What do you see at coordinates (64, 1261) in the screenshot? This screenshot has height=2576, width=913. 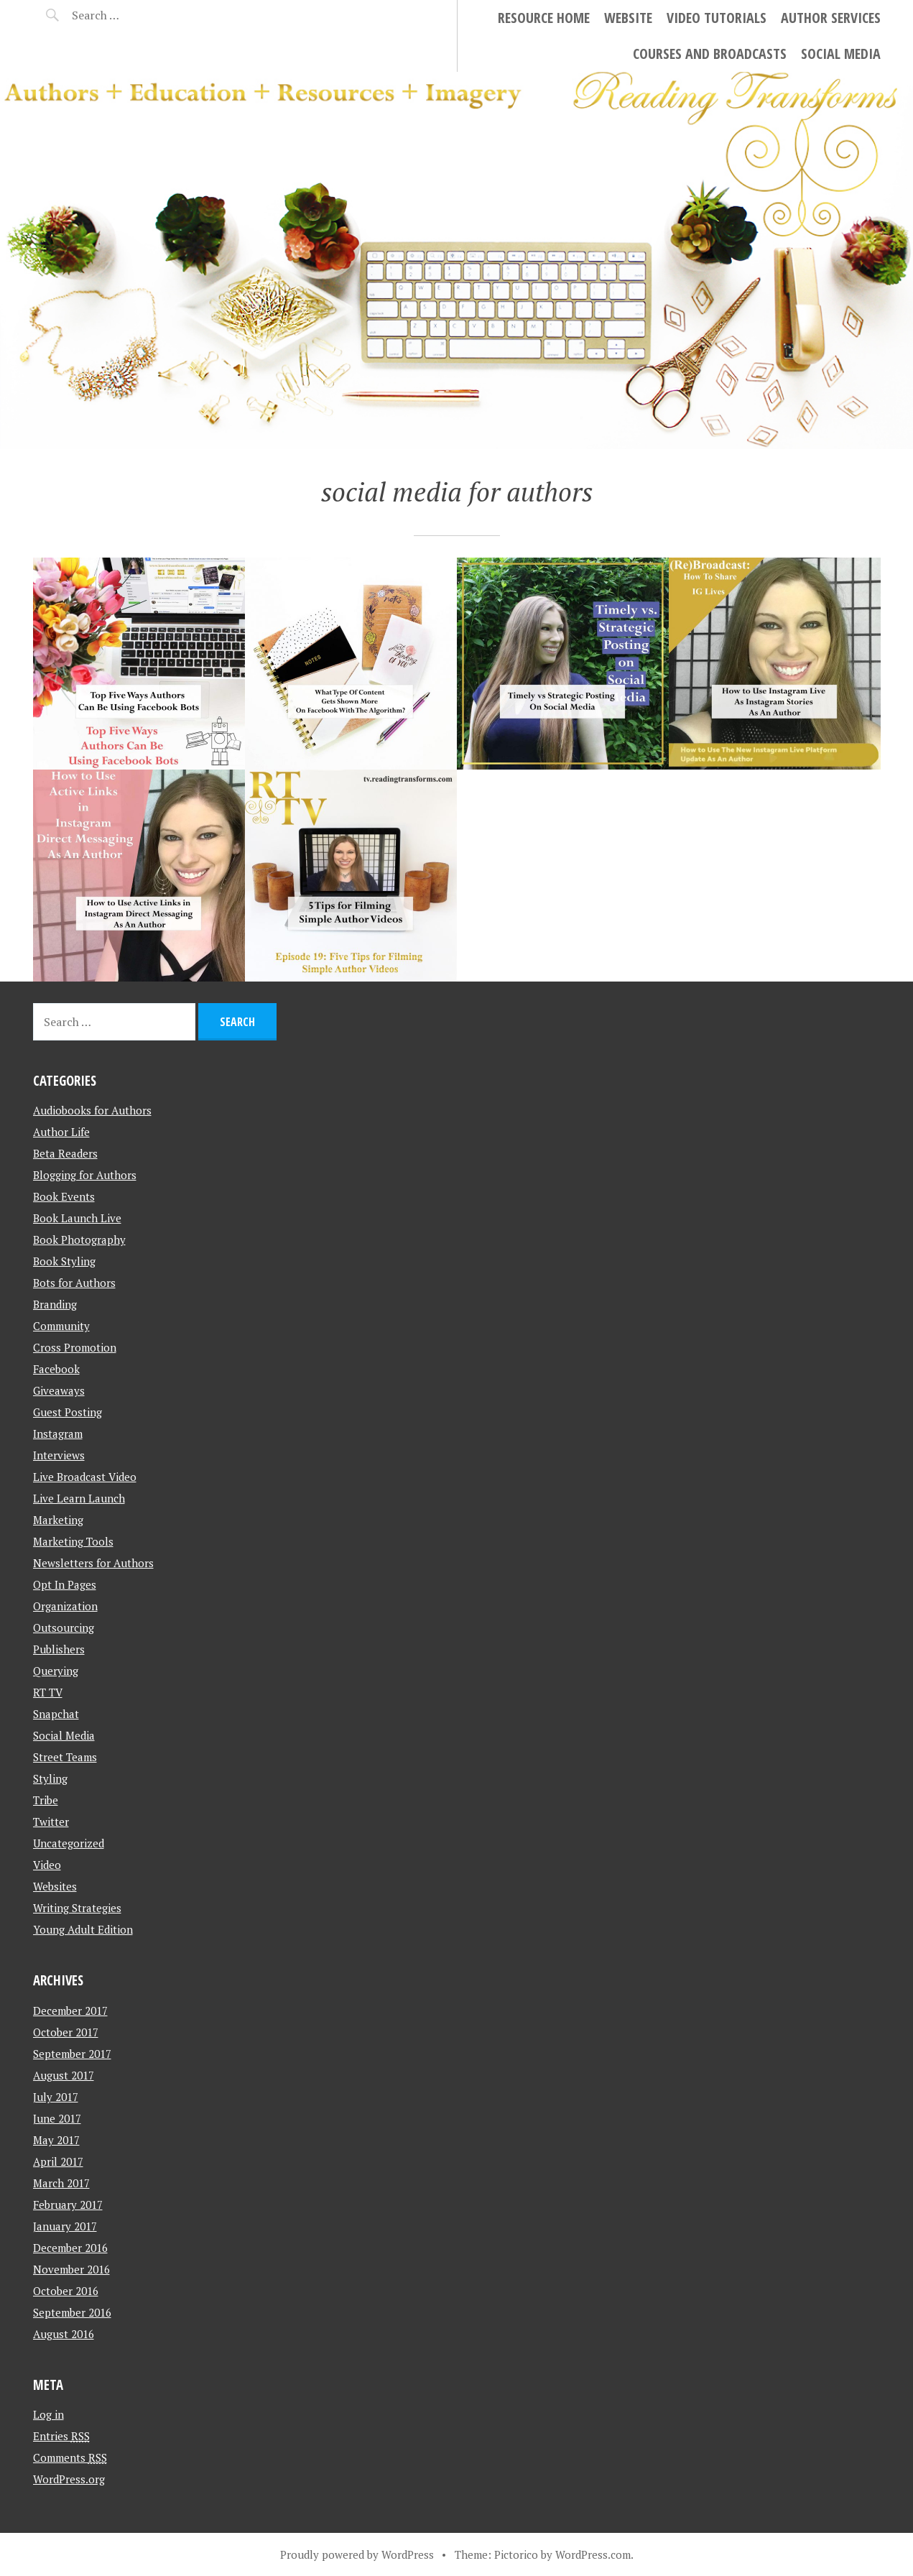 I see `Book Styling` at bounding box center [64, 1261].